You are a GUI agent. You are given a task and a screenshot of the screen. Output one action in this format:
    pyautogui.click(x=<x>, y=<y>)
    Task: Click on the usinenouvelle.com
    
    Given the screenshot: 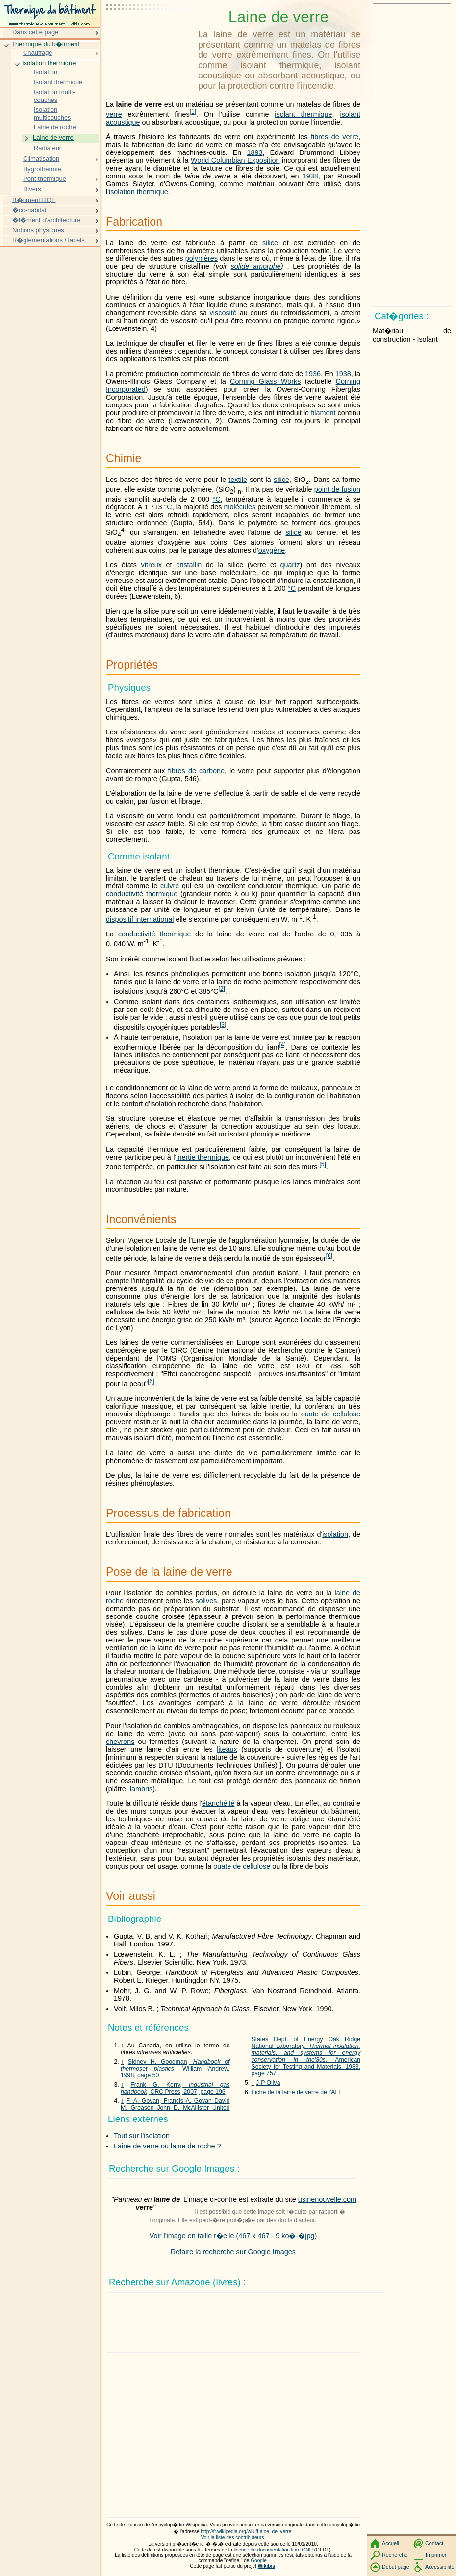 What is the action you would take?
    pyautogui.click(x=327, y=2199)
    